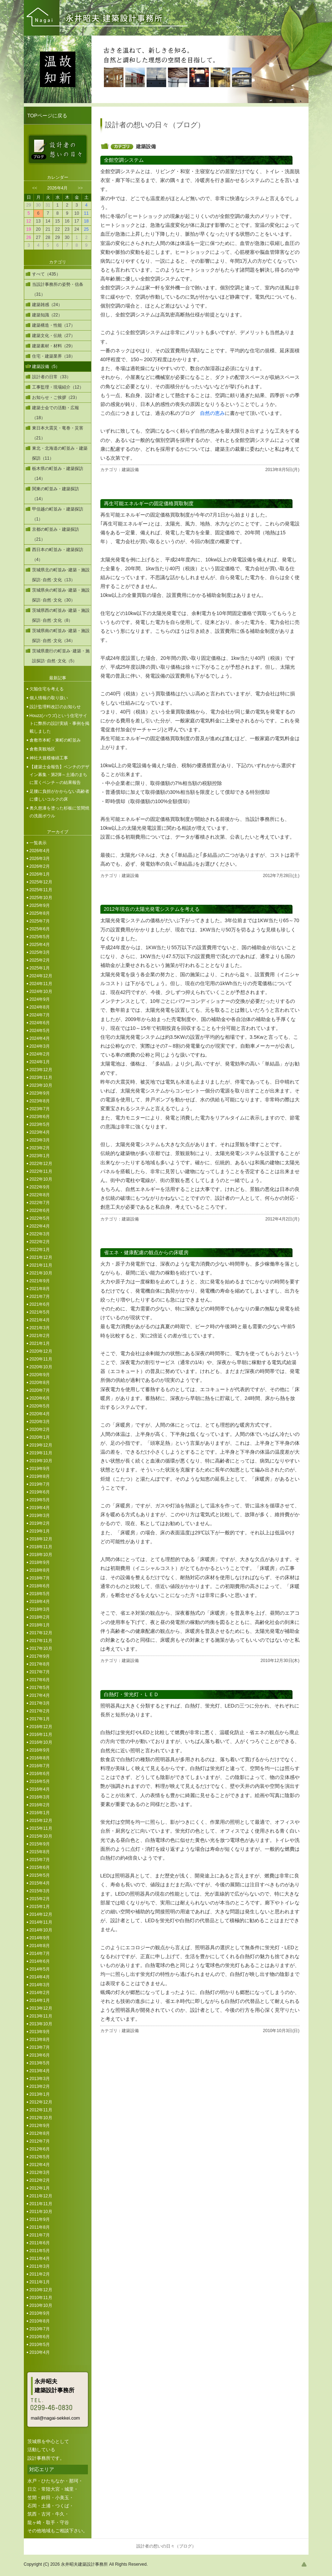  I want to click on 2024年6月, so click(40, 1022).